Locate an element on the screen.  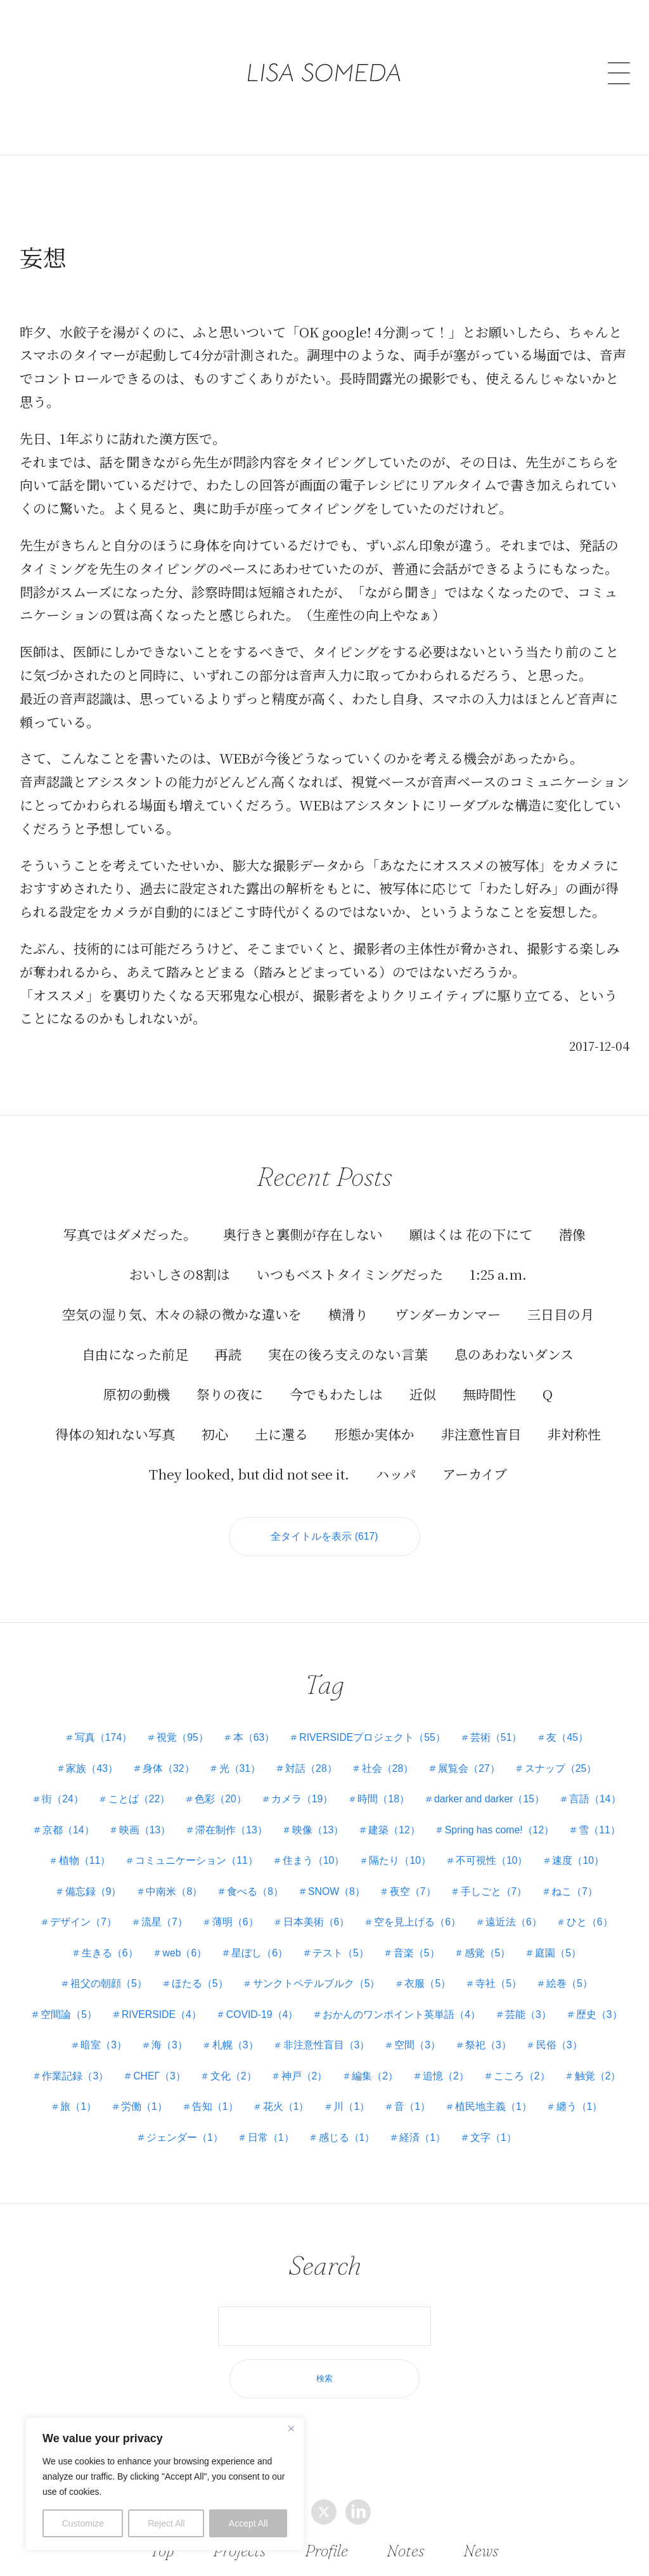
家族（43） is located at coordinates (89, 1753).